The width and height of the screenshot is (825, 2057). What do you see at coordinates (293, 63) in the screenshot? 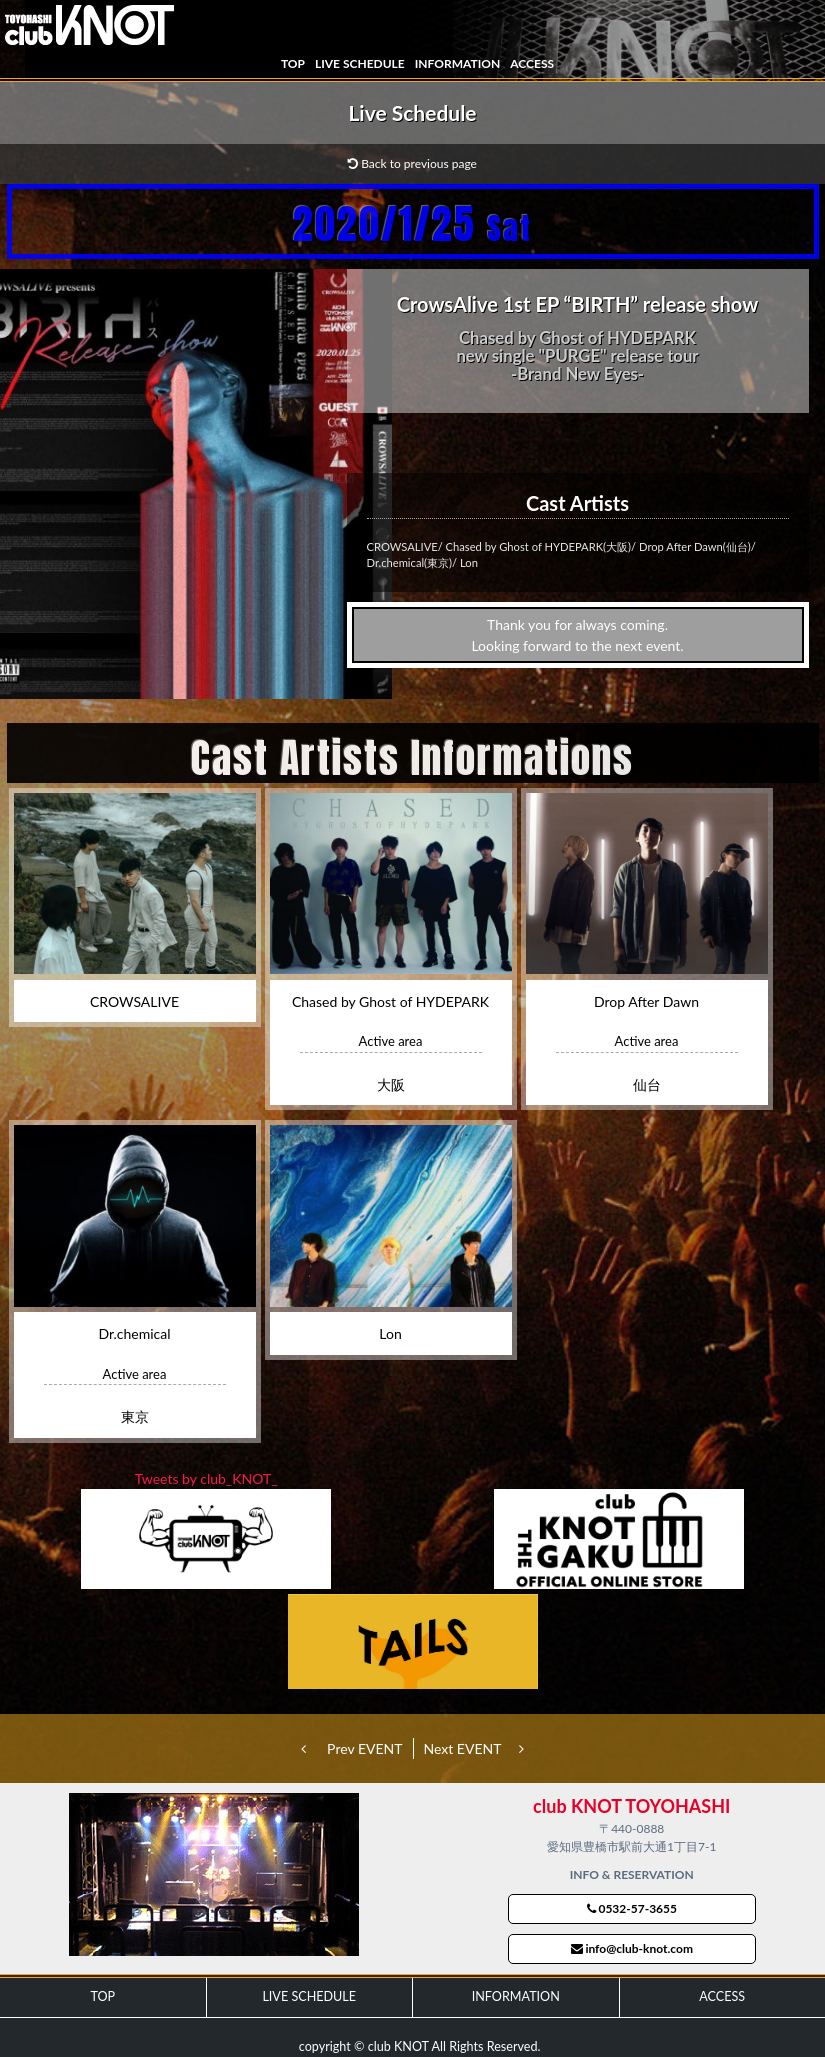
I see `TOP` at bounding box center [293, 63].